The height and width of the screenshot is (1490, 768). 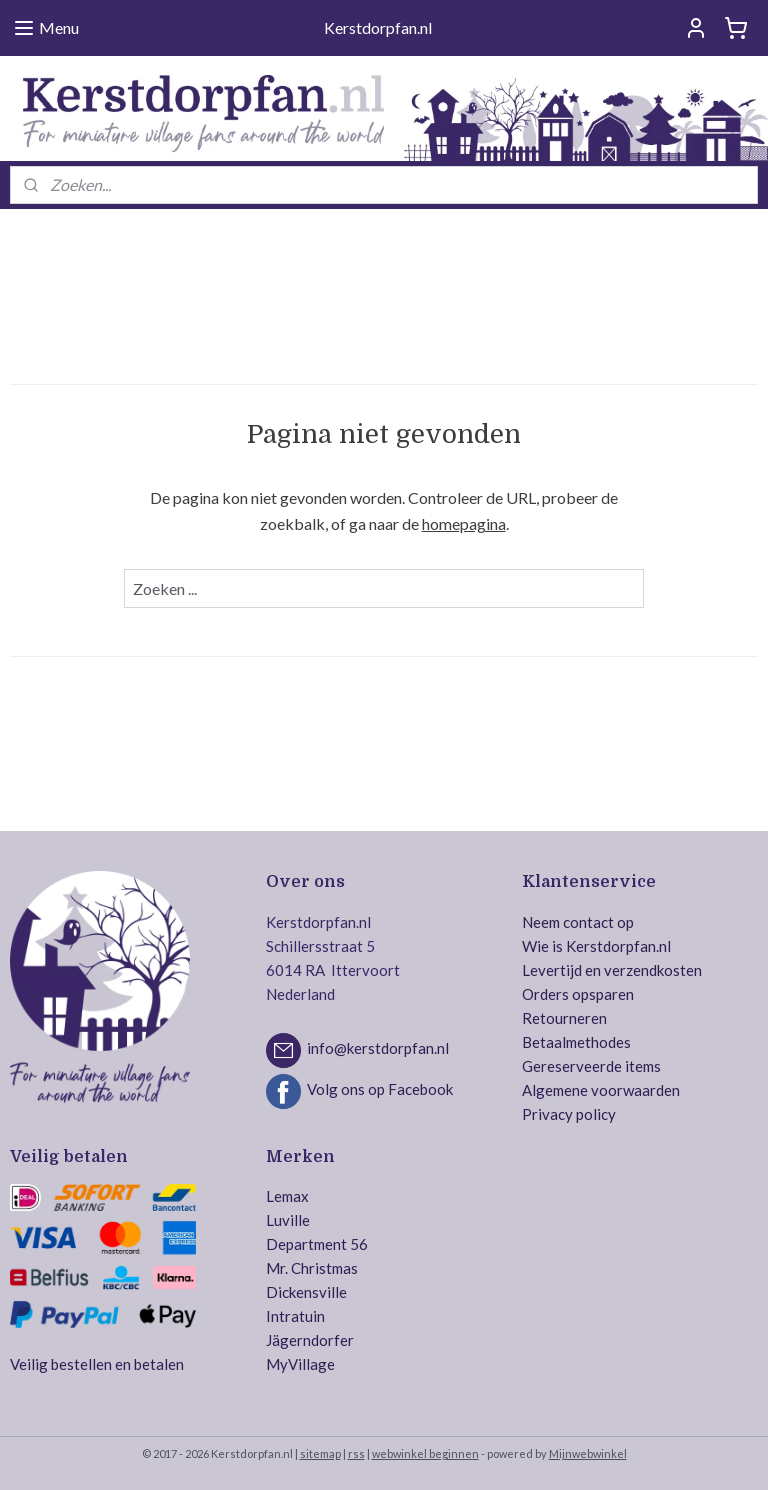 What do you see at coordinates (310, 1340) in the screenshot?
I see `Jägerndorfer` at bounding box center [310, 1340].